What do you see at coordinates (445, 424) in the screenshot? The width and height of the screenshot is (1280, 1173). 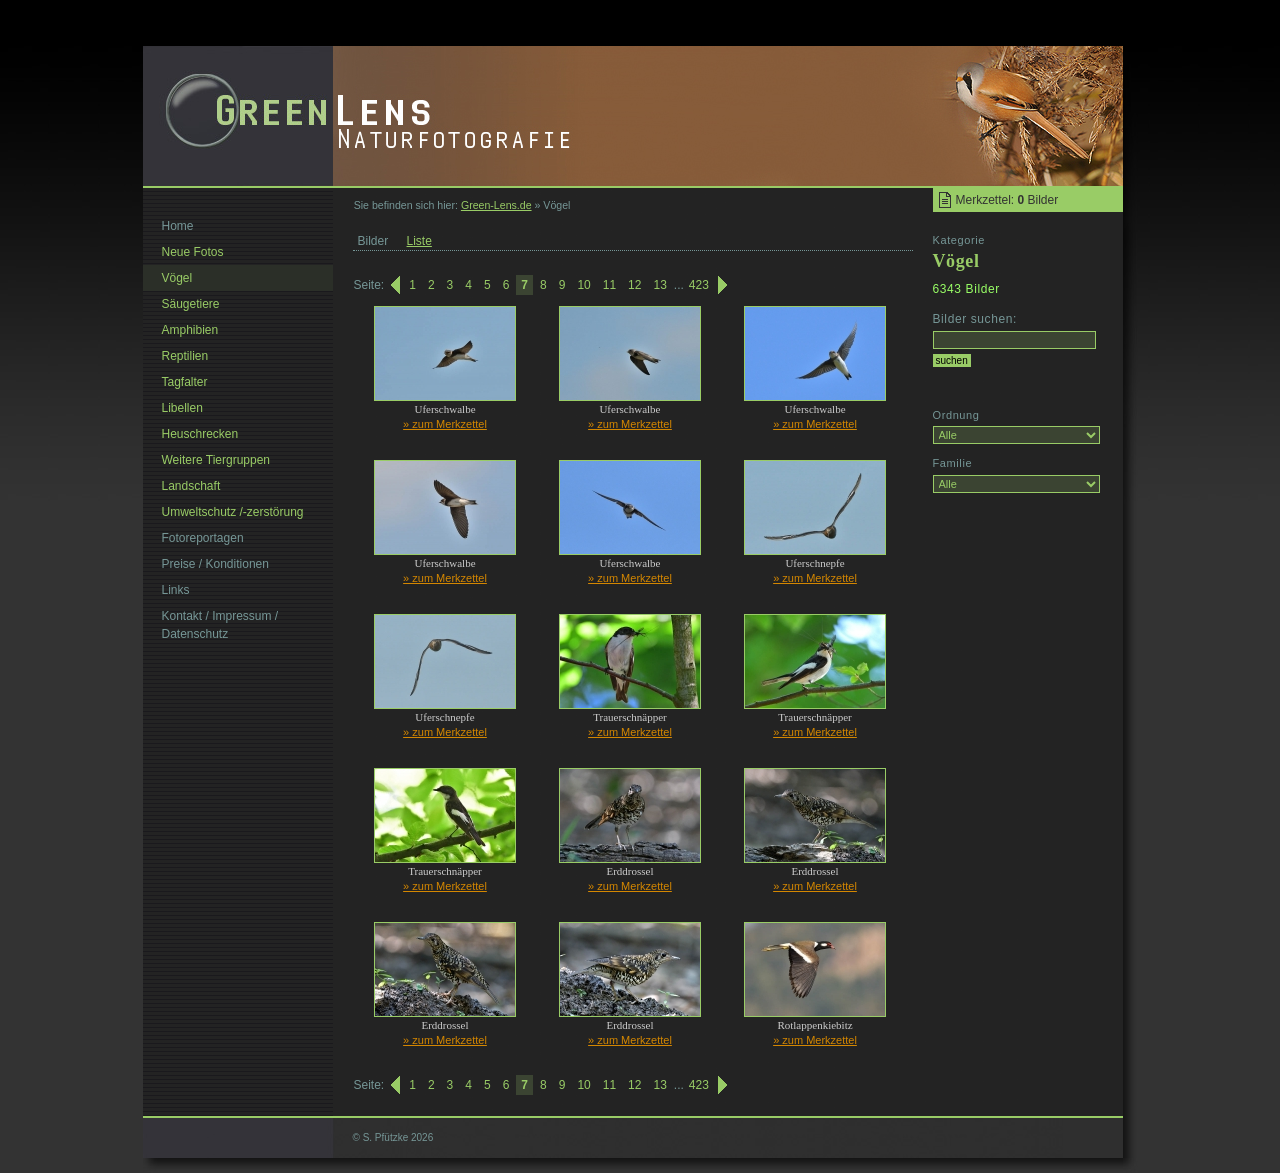 I see `» zum Merkzettel` at bounding box center [445, 424].